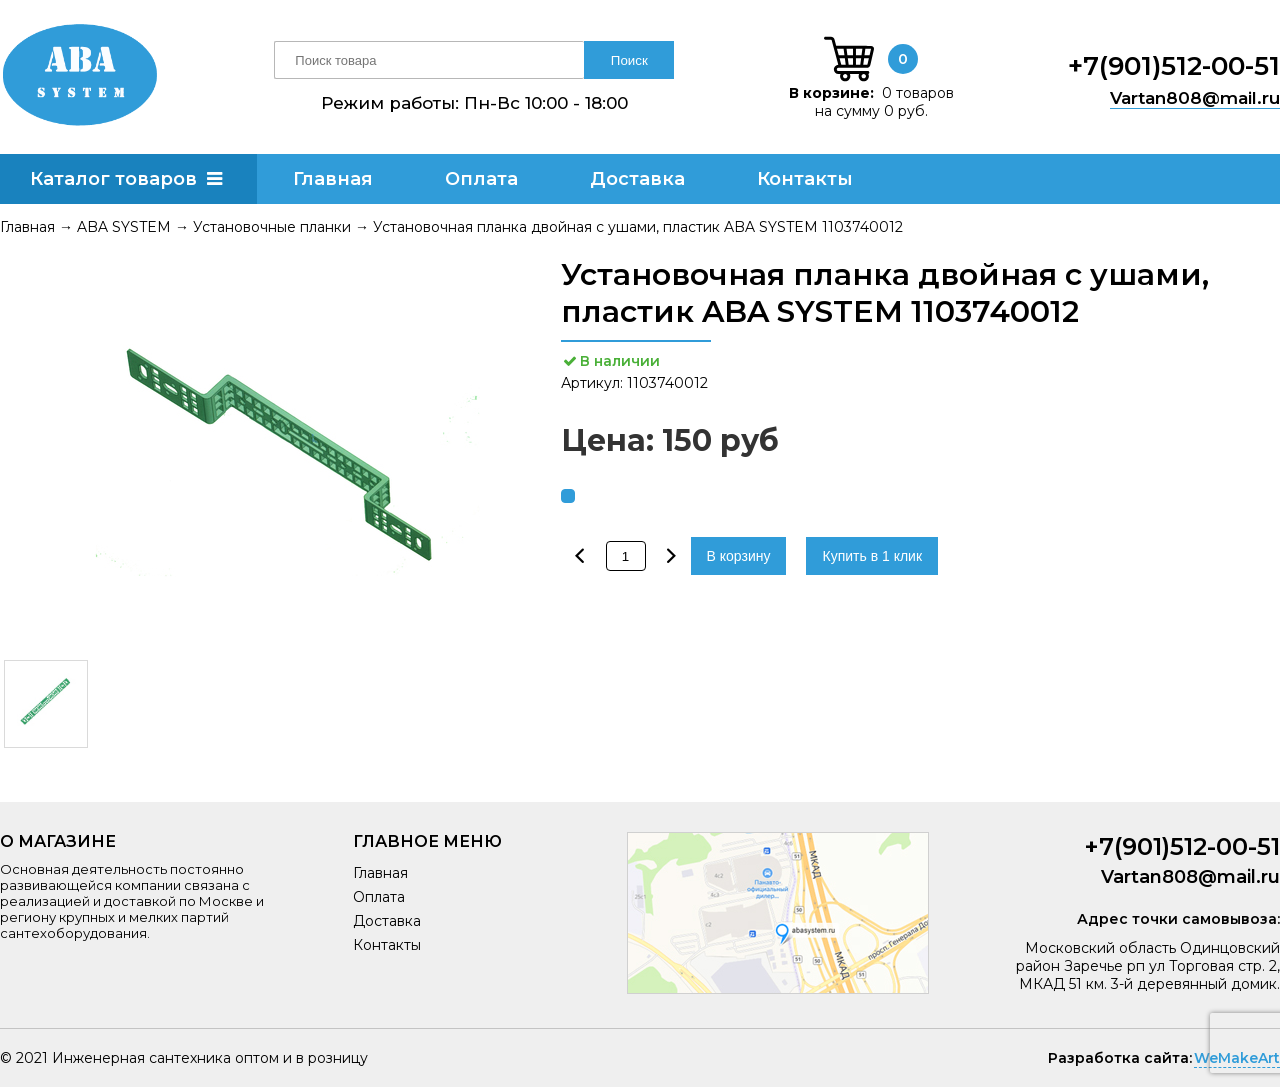 The width and height of the screenshot is (1280, 1087). Describe the element at coordinates (272, 227) in the screenshot. I see `Установочные планки` at that location.